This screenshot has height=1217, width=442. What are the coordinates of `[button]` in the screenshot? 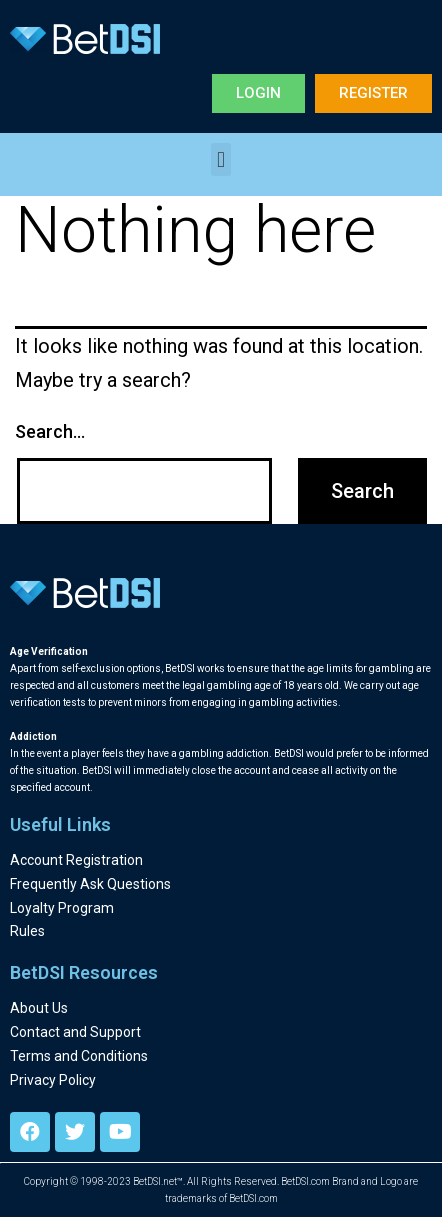 It's located at (258, 93).